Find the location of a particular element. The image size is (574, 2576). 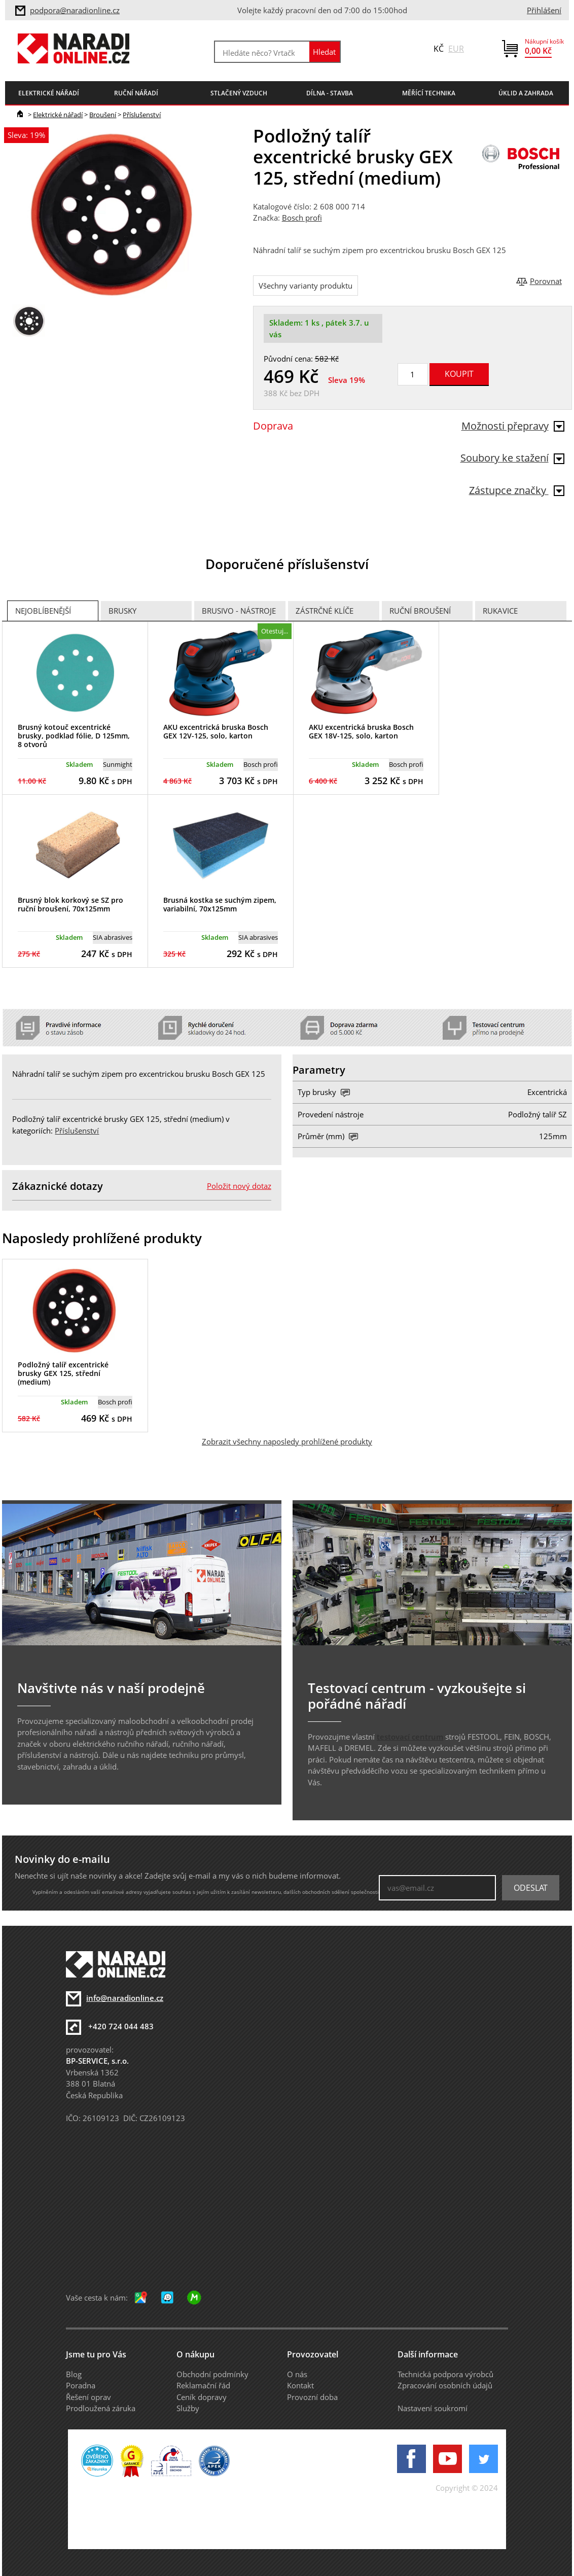

Sunmight is located at coordinates (117, 764).